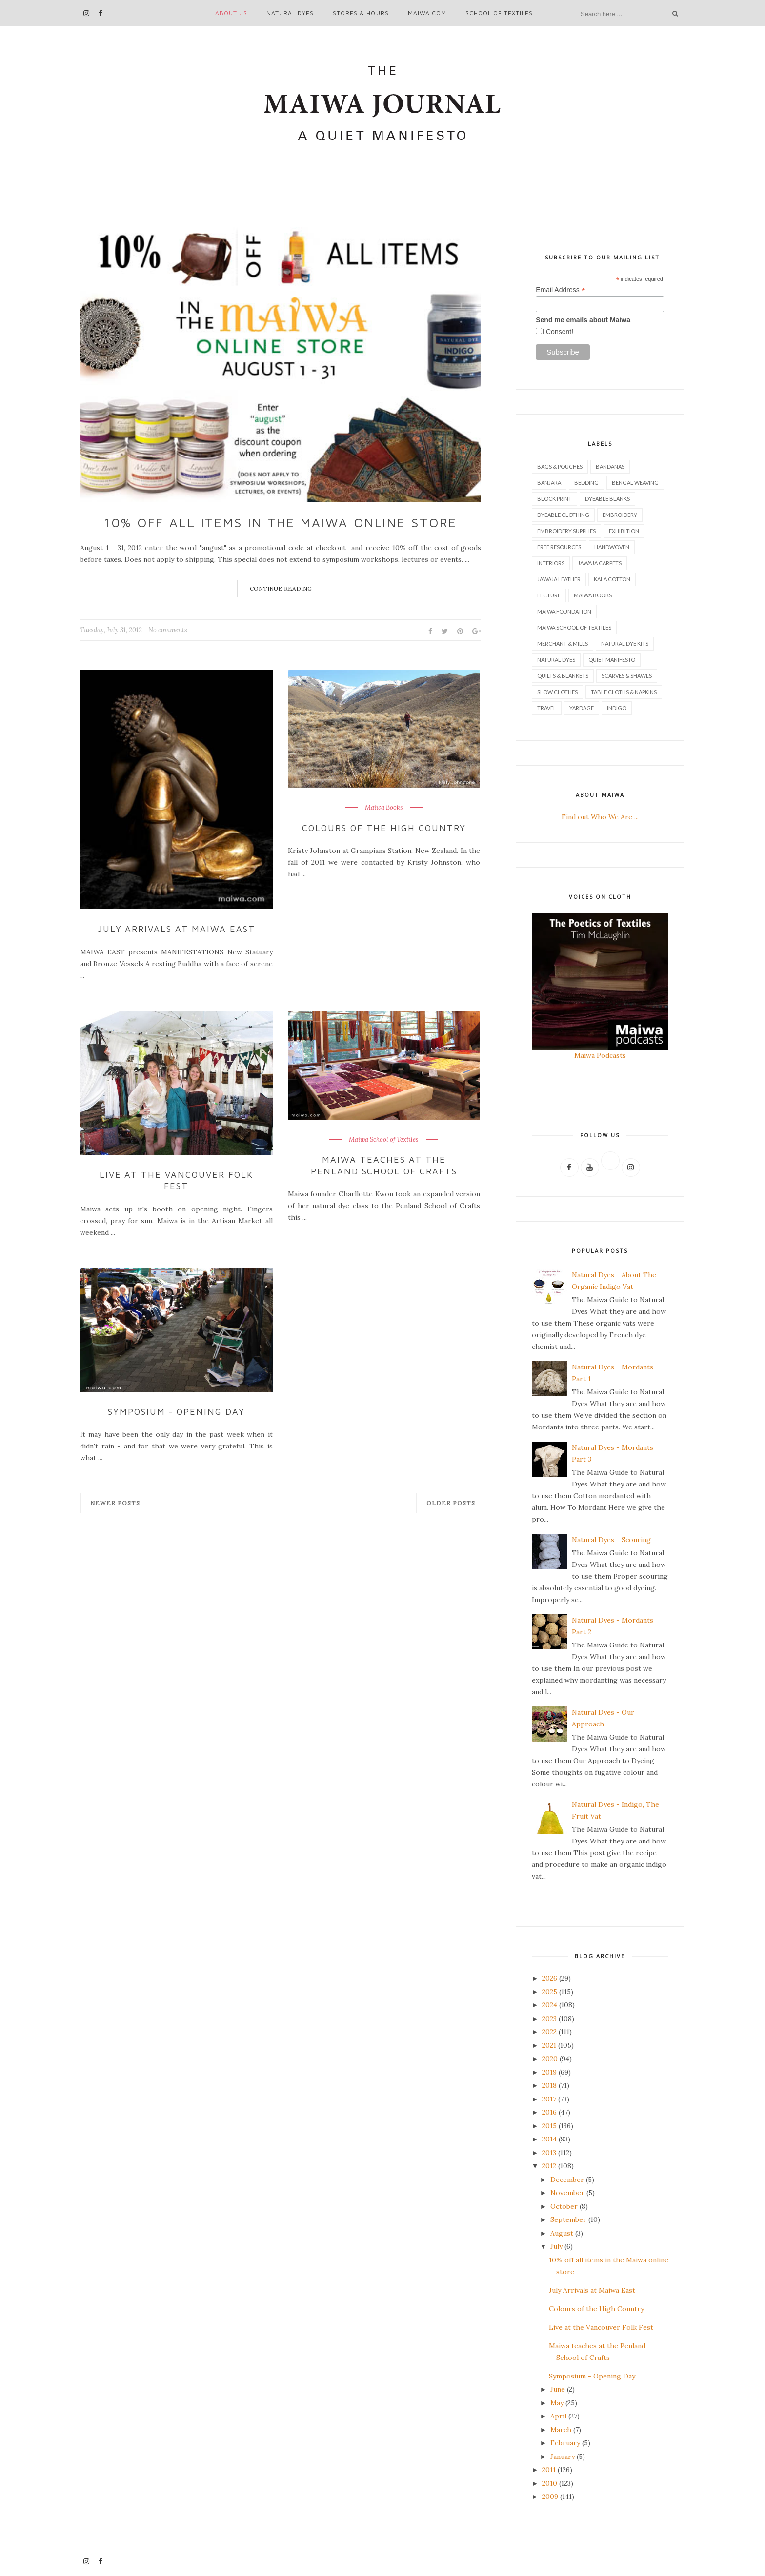  Describe the element at coordinates (561, 2233) in the screenshot. I see `August` at that location.